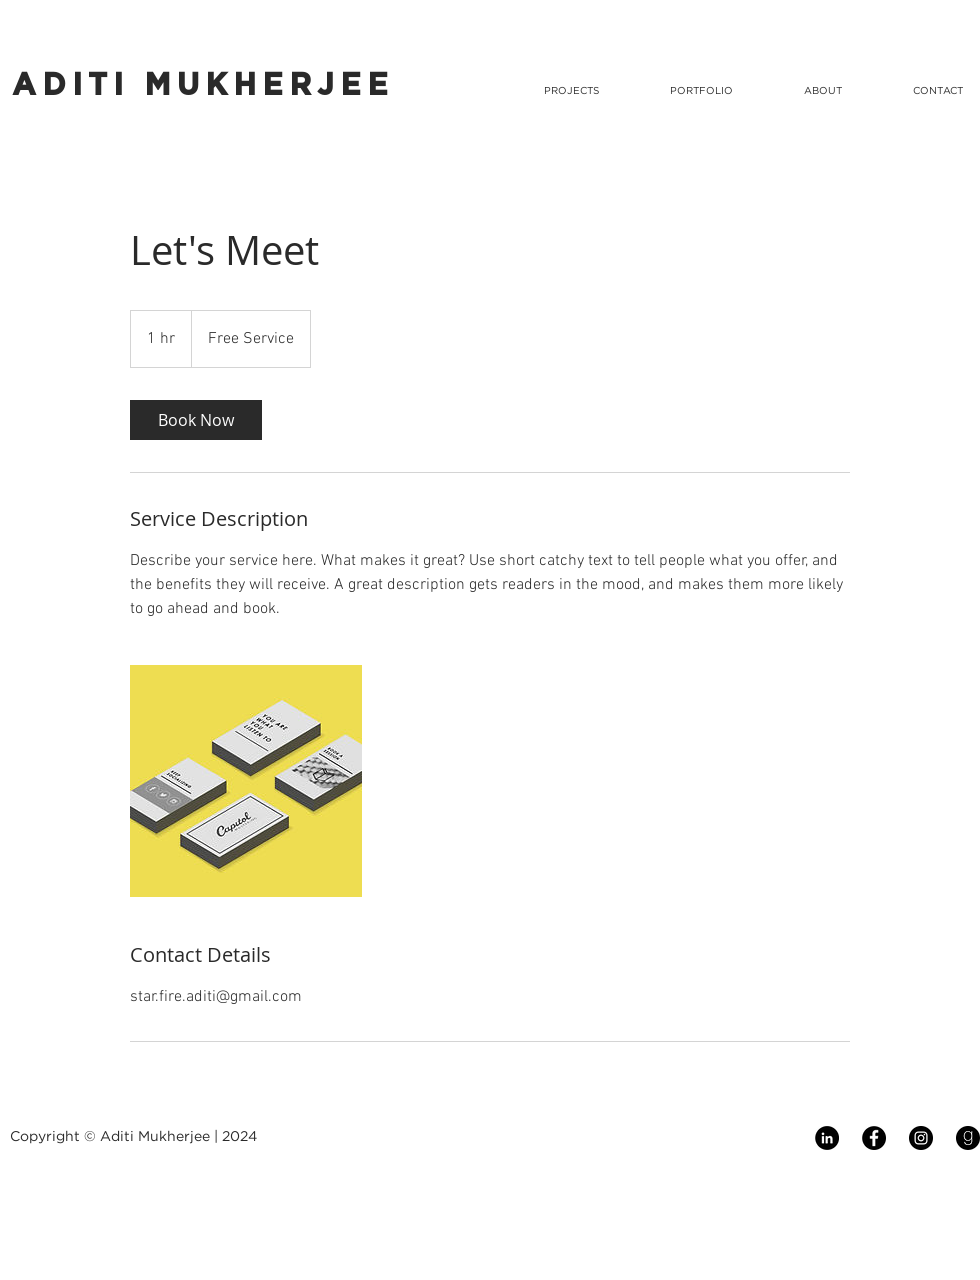 This screenshot has width=980, height=1280. What do you see at coordinates (968, 1138) in the screenshot?
I see `[Goodreads]` at bounding box center [968, 1138].